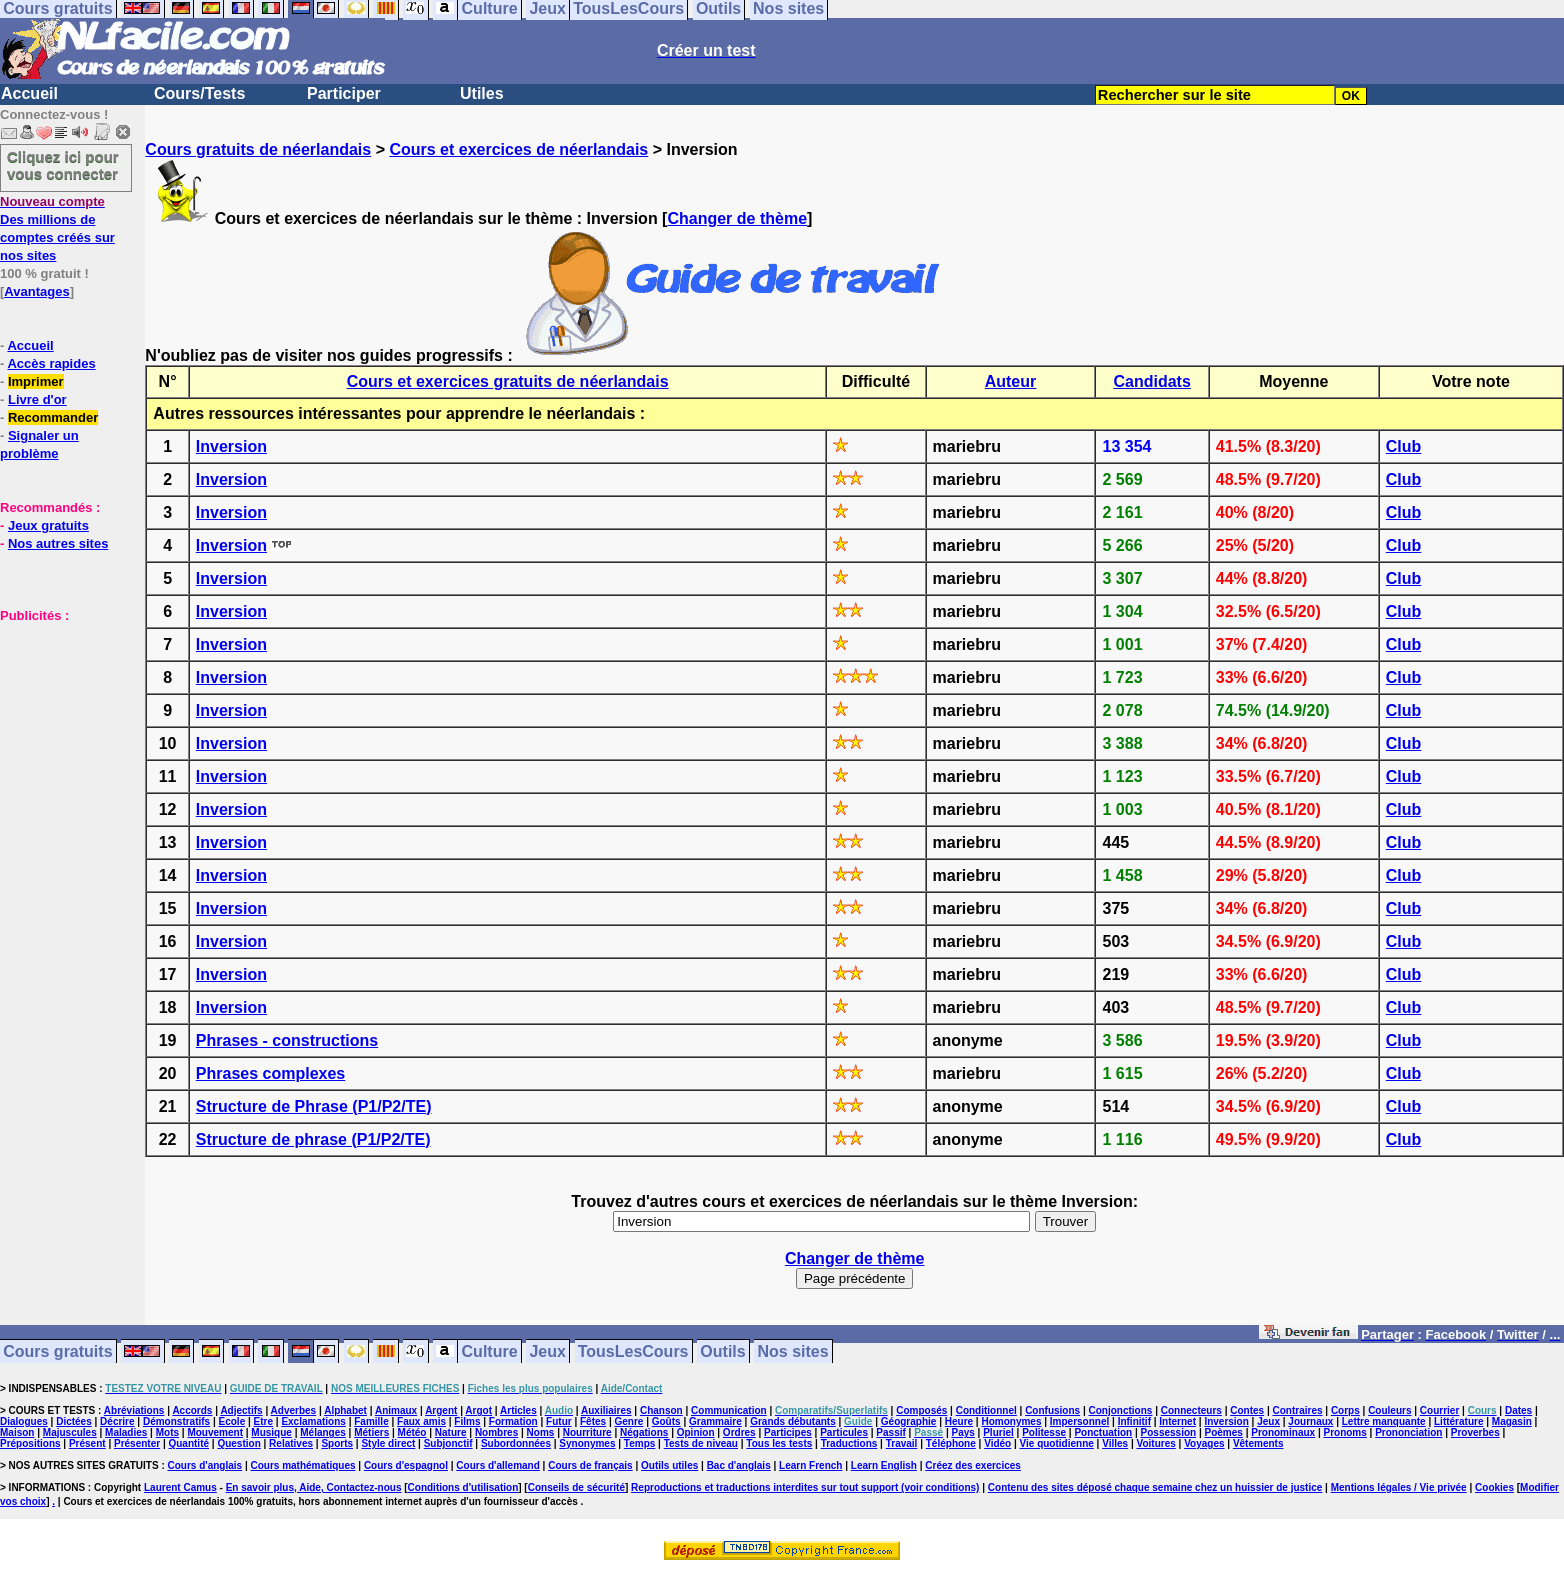 This screenshot has height=1573, width=1564. Describe the element at coordinates (805, 1487) in the screenshot. I see `Reproductions et traductions interdites sur tout support (voir conditions)` at that location.